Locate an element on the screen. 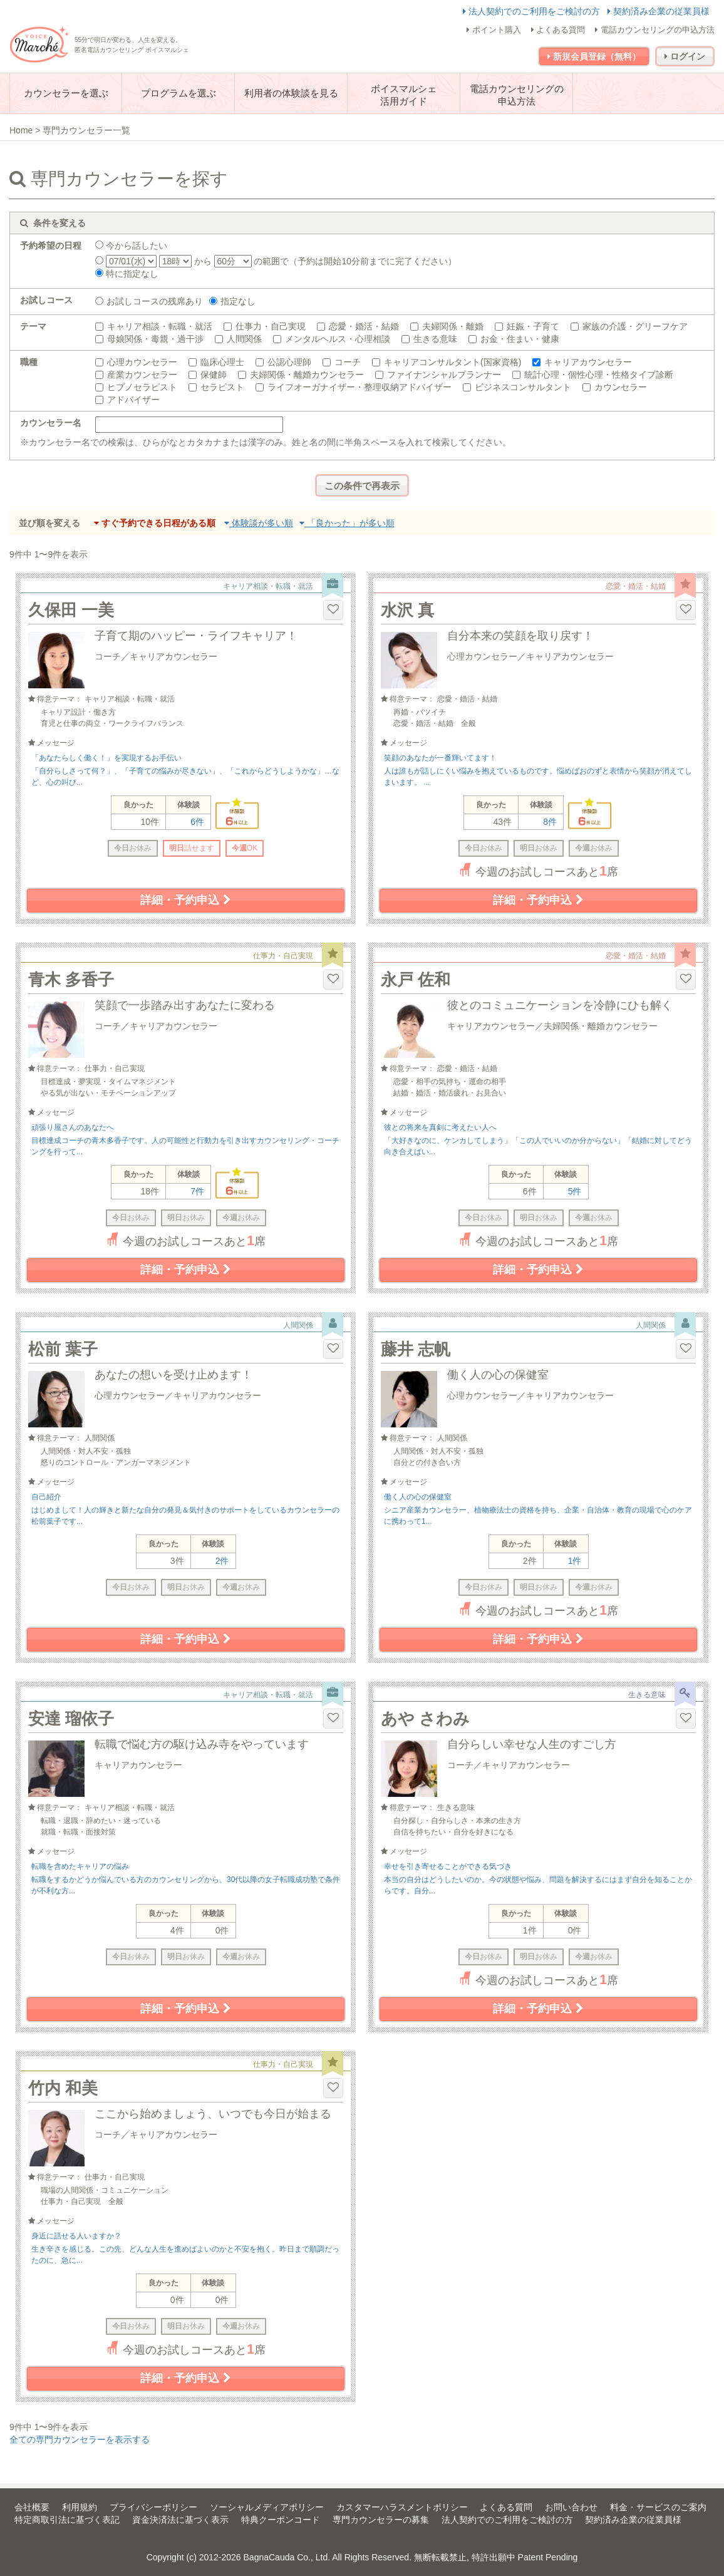 This screenshot has height=2576, width=724. 1件 is located at coordinates (575, 1561).